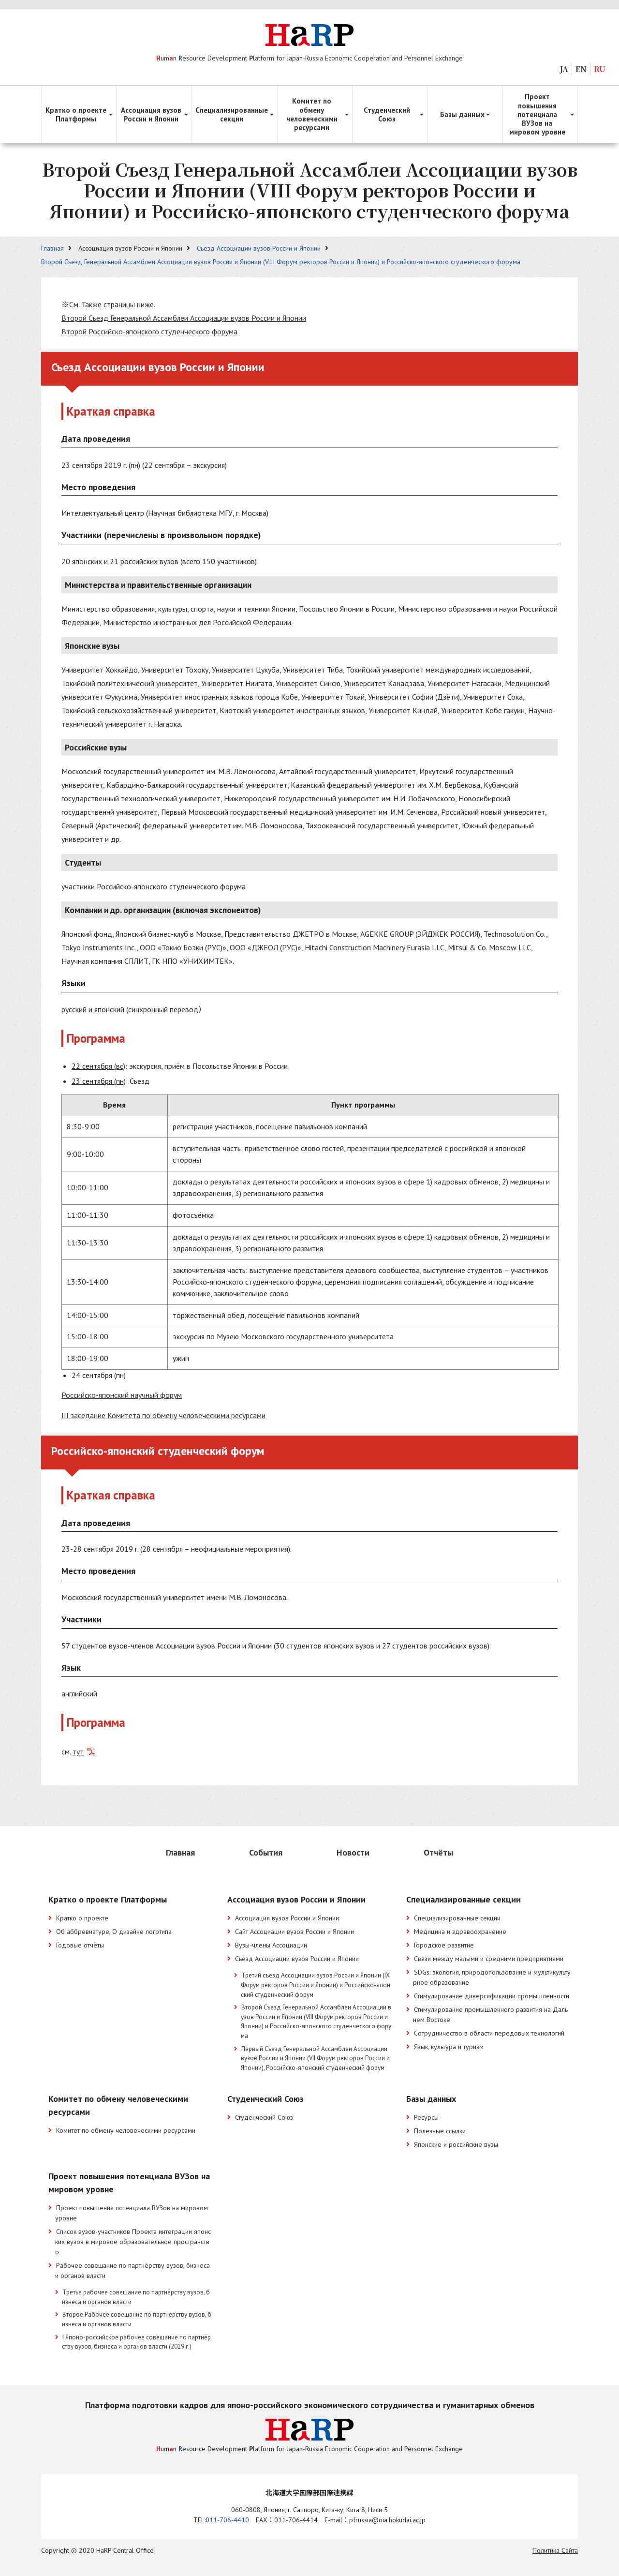  Describe the element at coordinates (537, 114) in the screenshot. I see `Проект повышения потенциала ВУЗов на мировом уровне [button]` at that location.